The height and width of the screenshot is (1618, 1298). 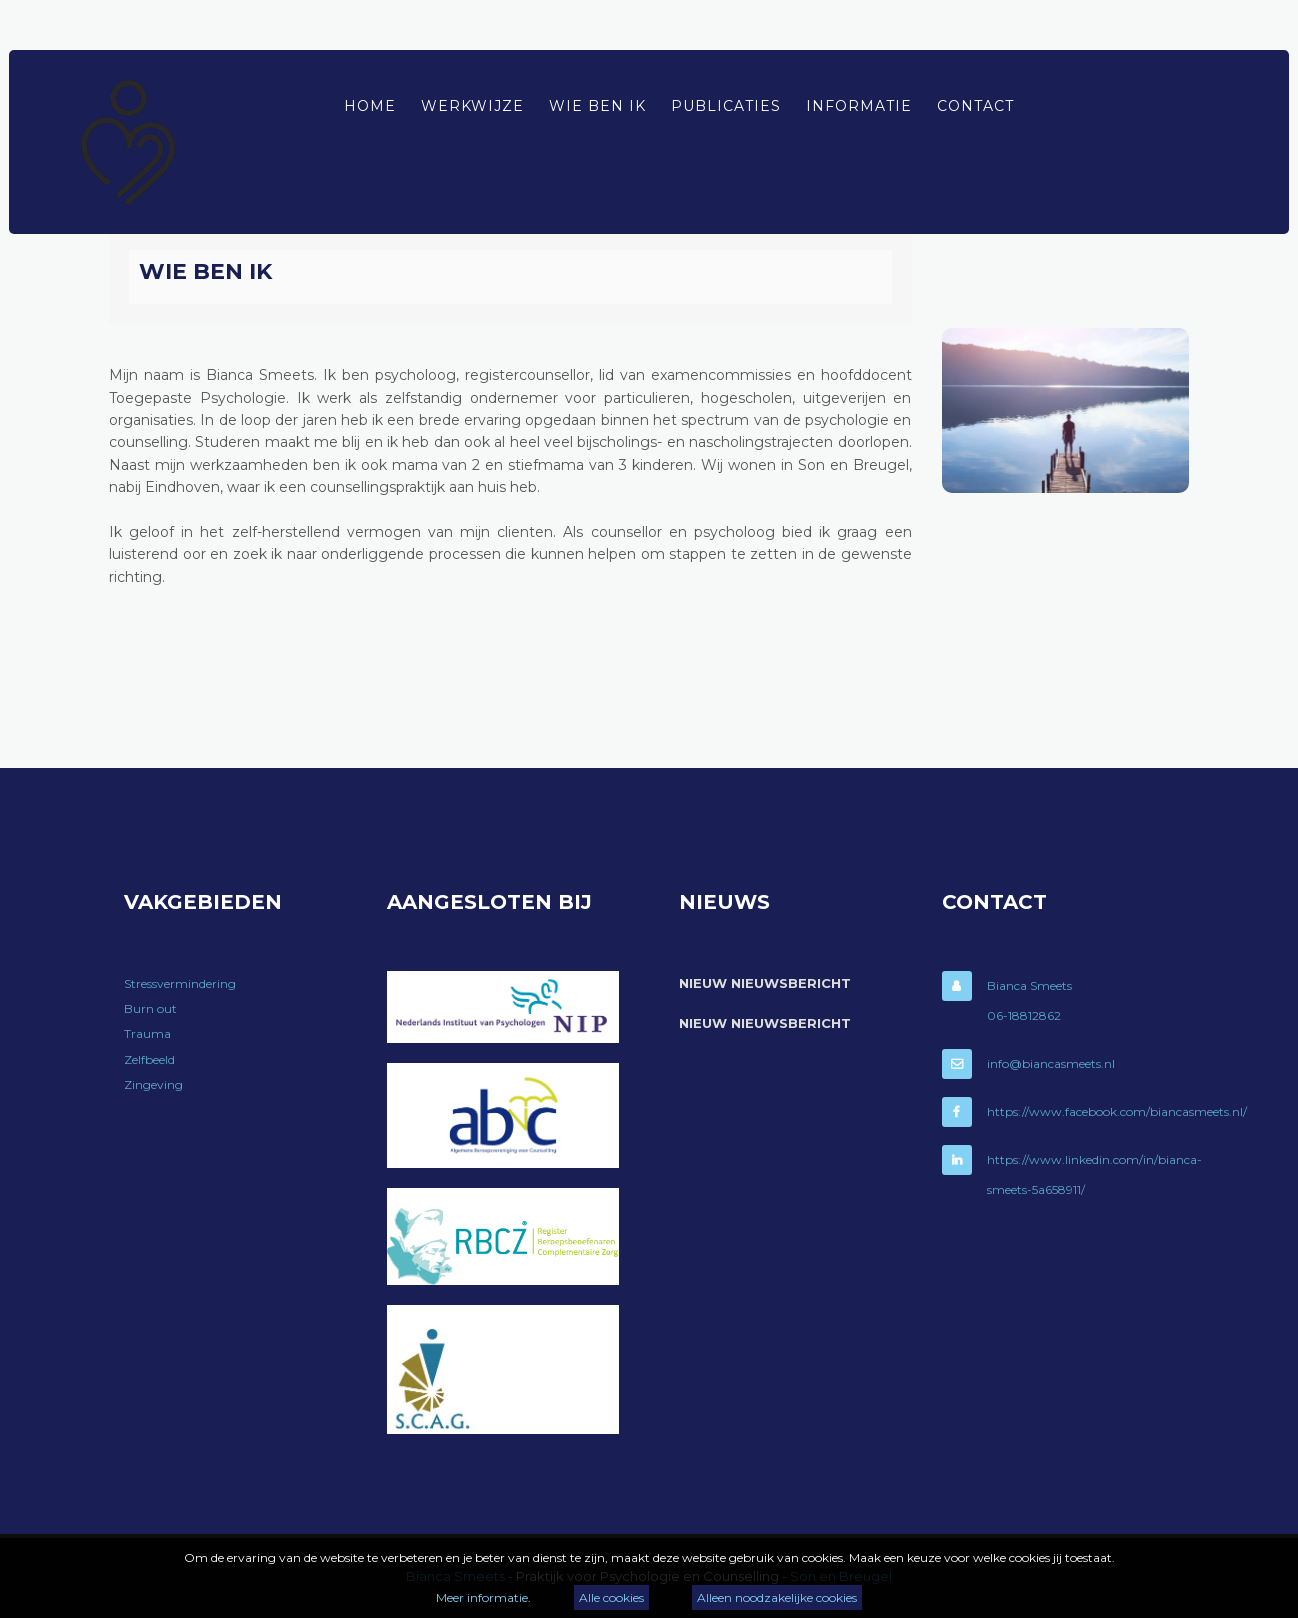 I want to click on Trauma, so click(x=147, y=1033).